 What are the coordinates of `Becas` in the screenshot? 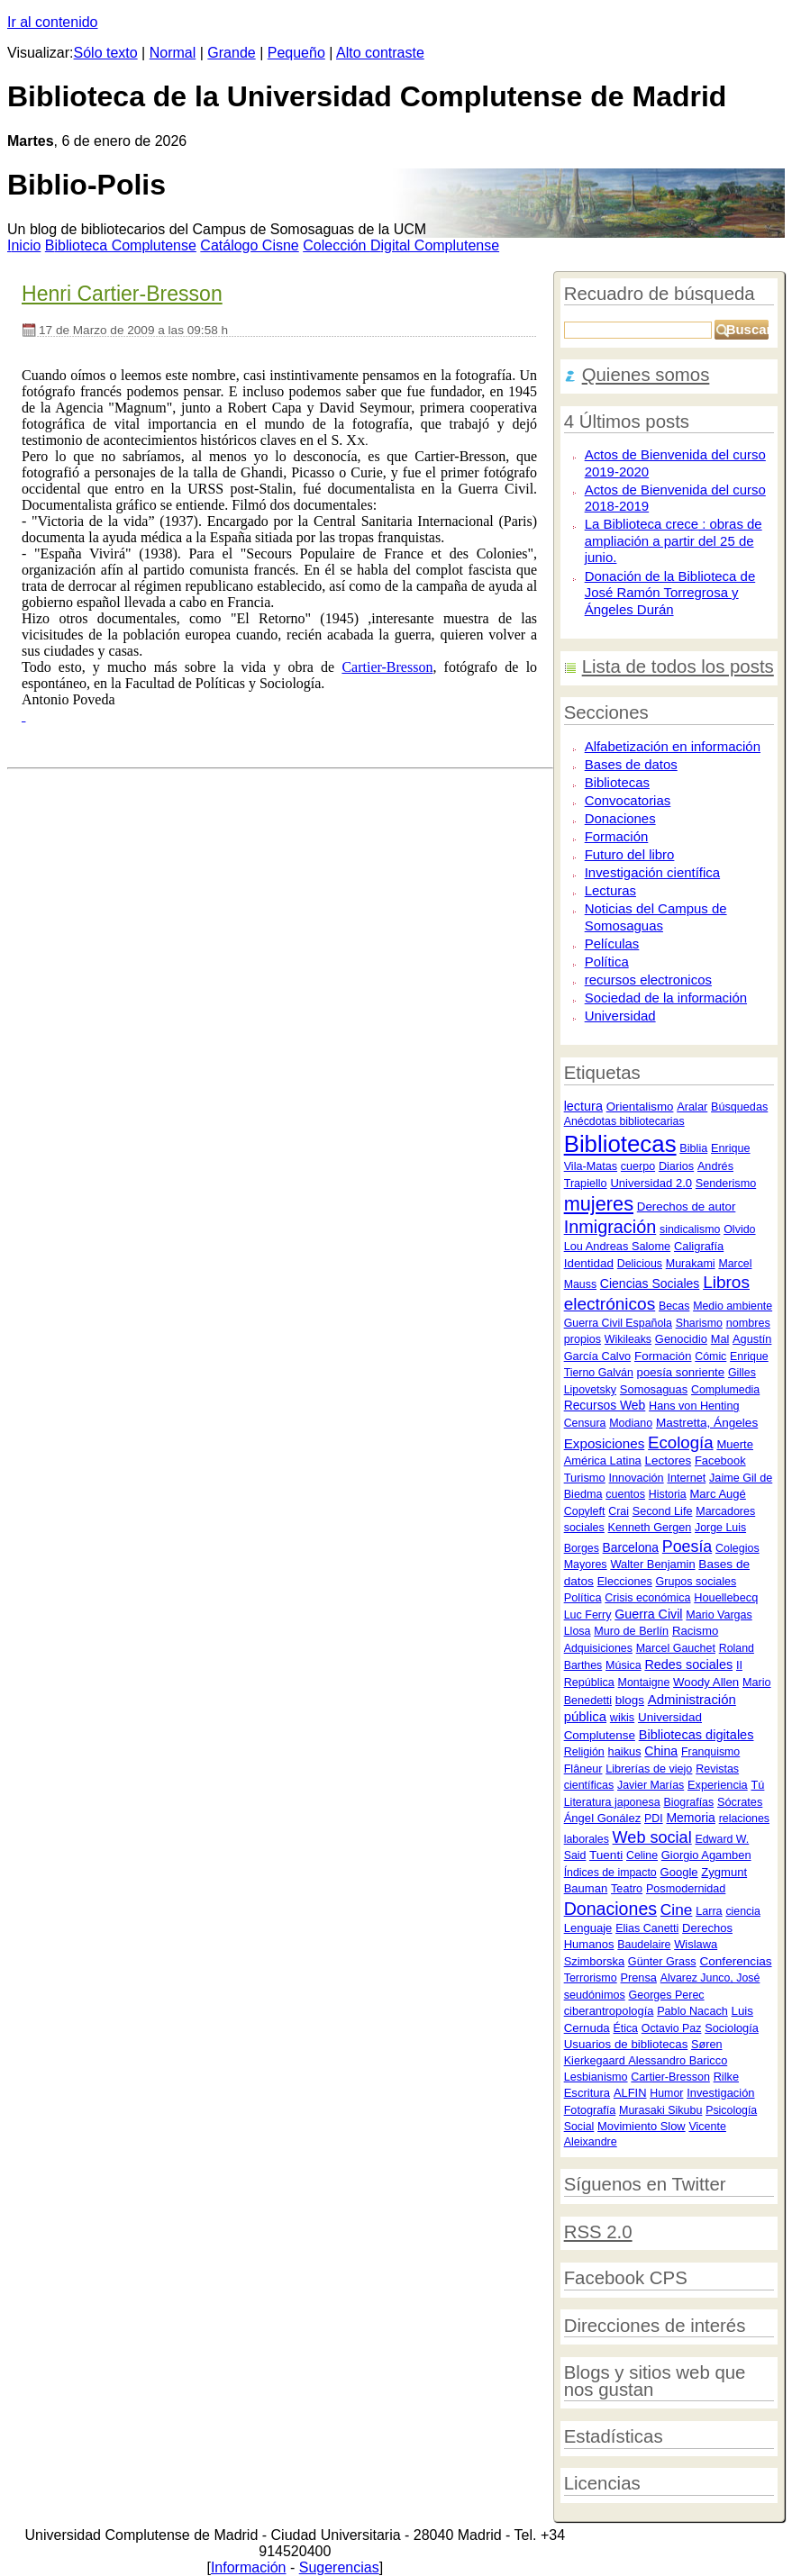 It's located at (674, 1306).